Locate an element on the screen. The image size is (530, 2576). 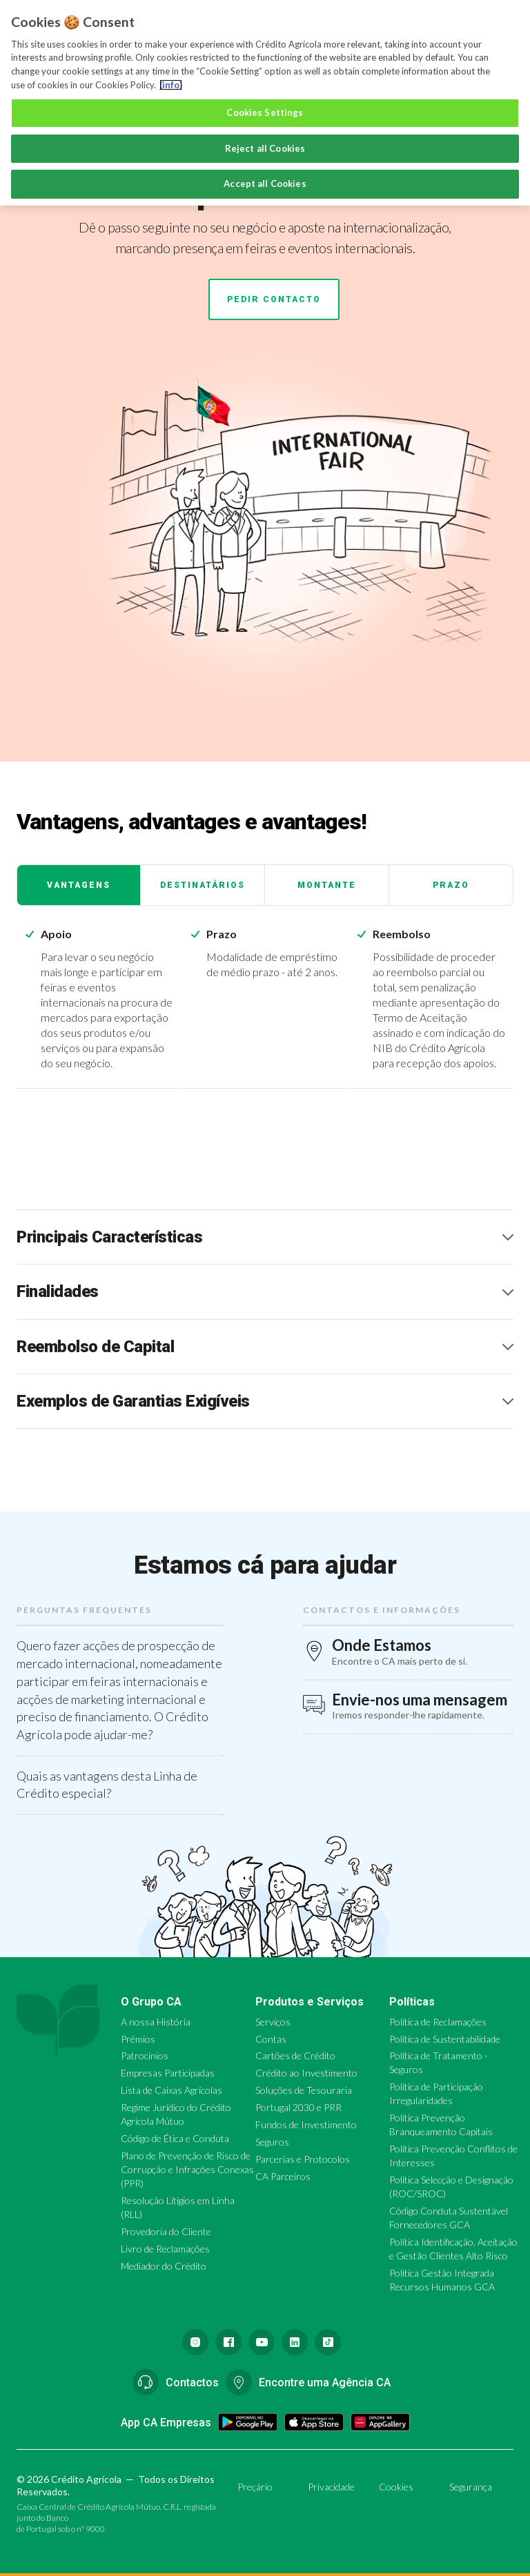
Montante [tab] is located at coordinates (326, 885).